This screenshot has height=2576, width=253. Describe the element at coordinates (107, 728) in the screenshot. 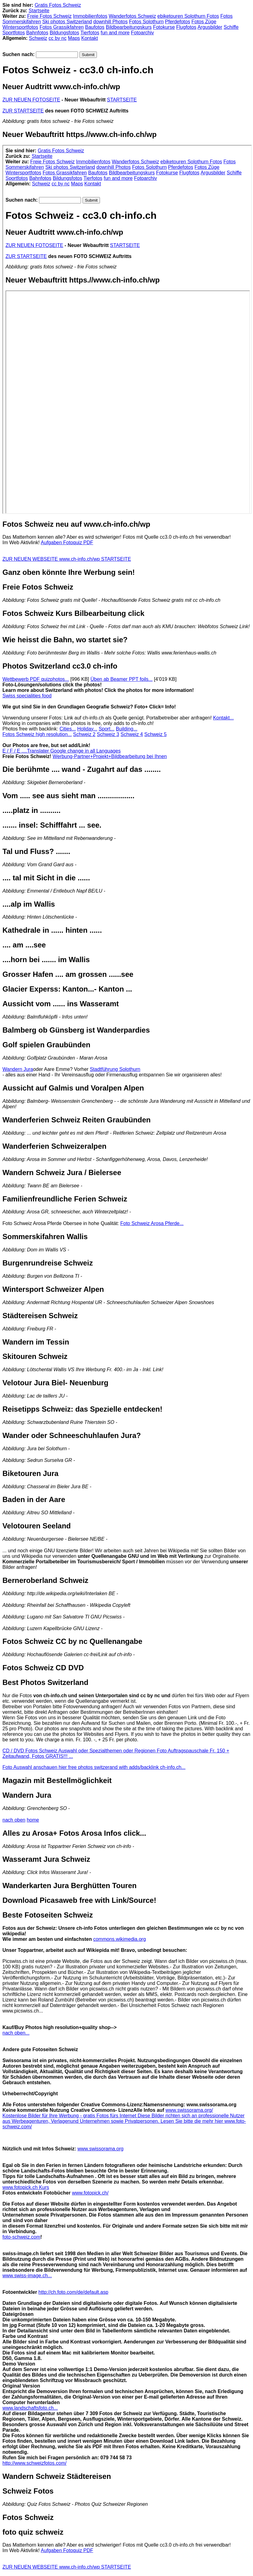

I see `Sport...` at that location.